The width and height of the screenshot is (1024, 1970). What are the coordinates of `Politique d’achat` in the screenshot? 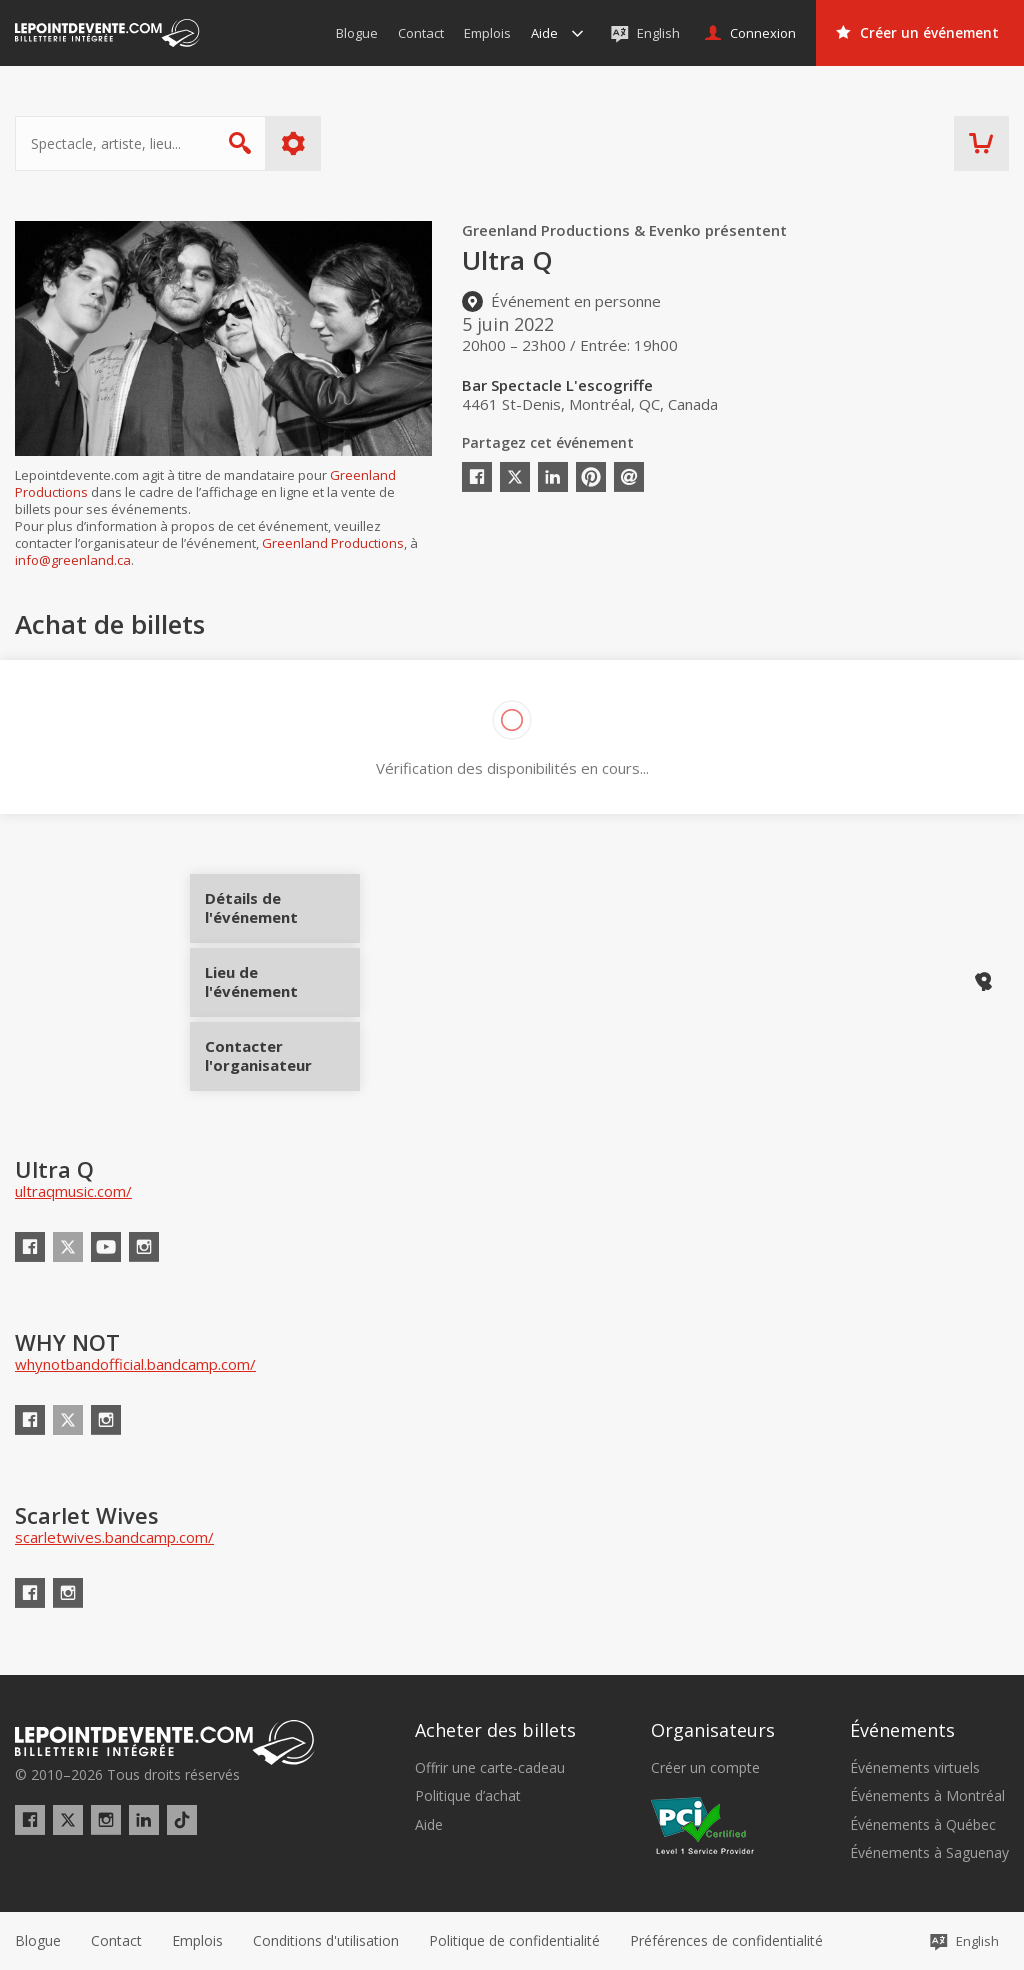 It's located at (468, 1796).